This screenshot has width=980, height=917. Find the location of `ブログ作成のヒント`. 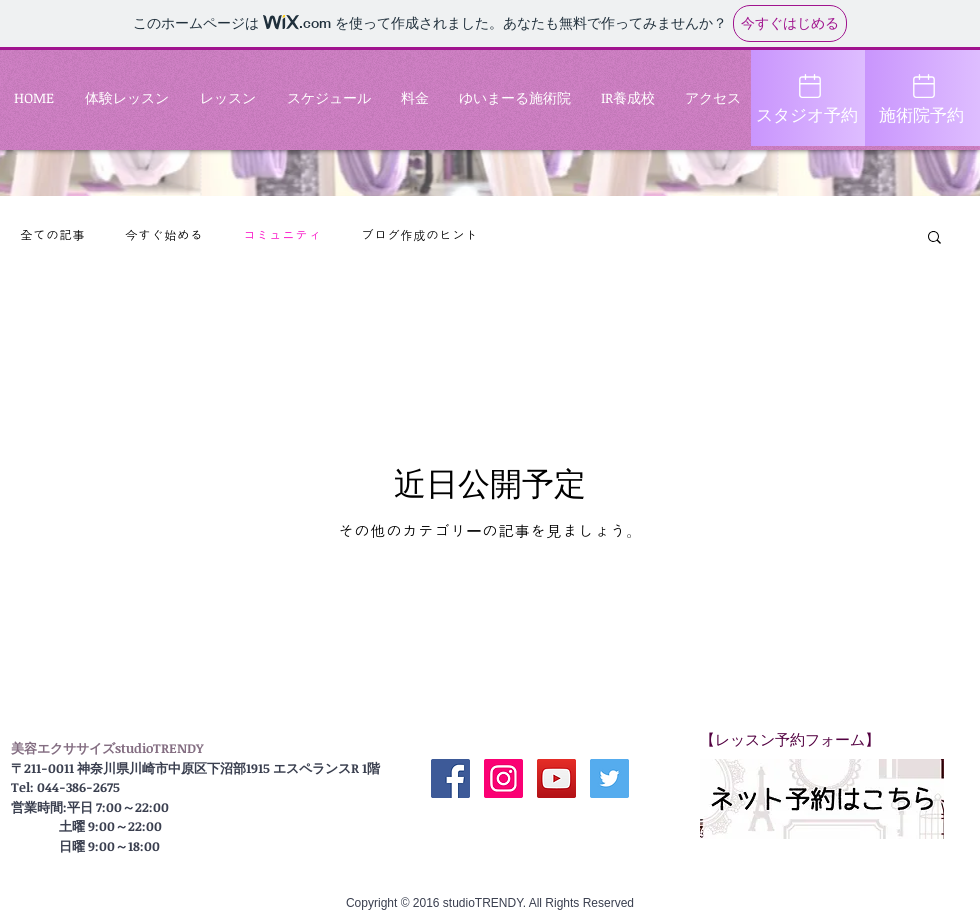

ブログ作成のヒント is located at coordinates (419, 235).